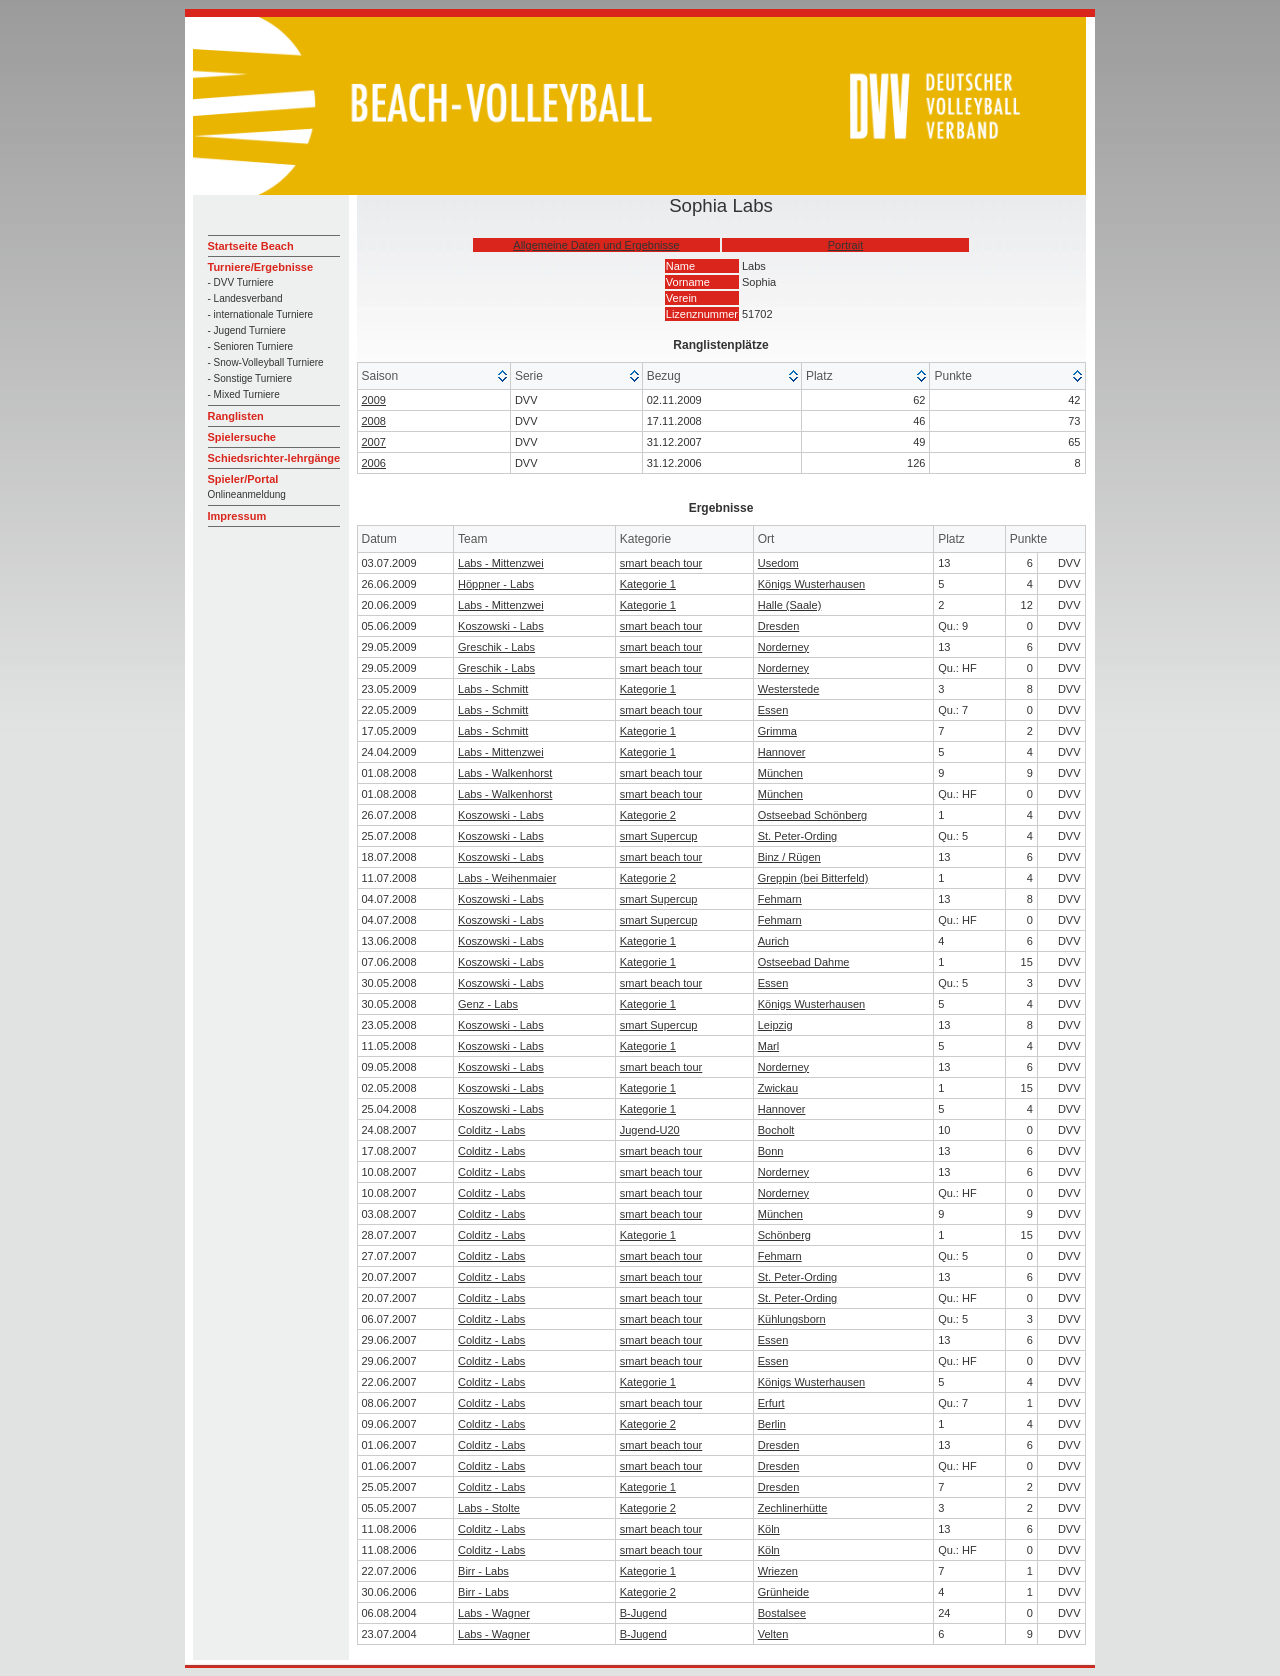  Describe the element at coordinates (501, 626) in the screenshot. I see `Koszowski - Labs` at that location.